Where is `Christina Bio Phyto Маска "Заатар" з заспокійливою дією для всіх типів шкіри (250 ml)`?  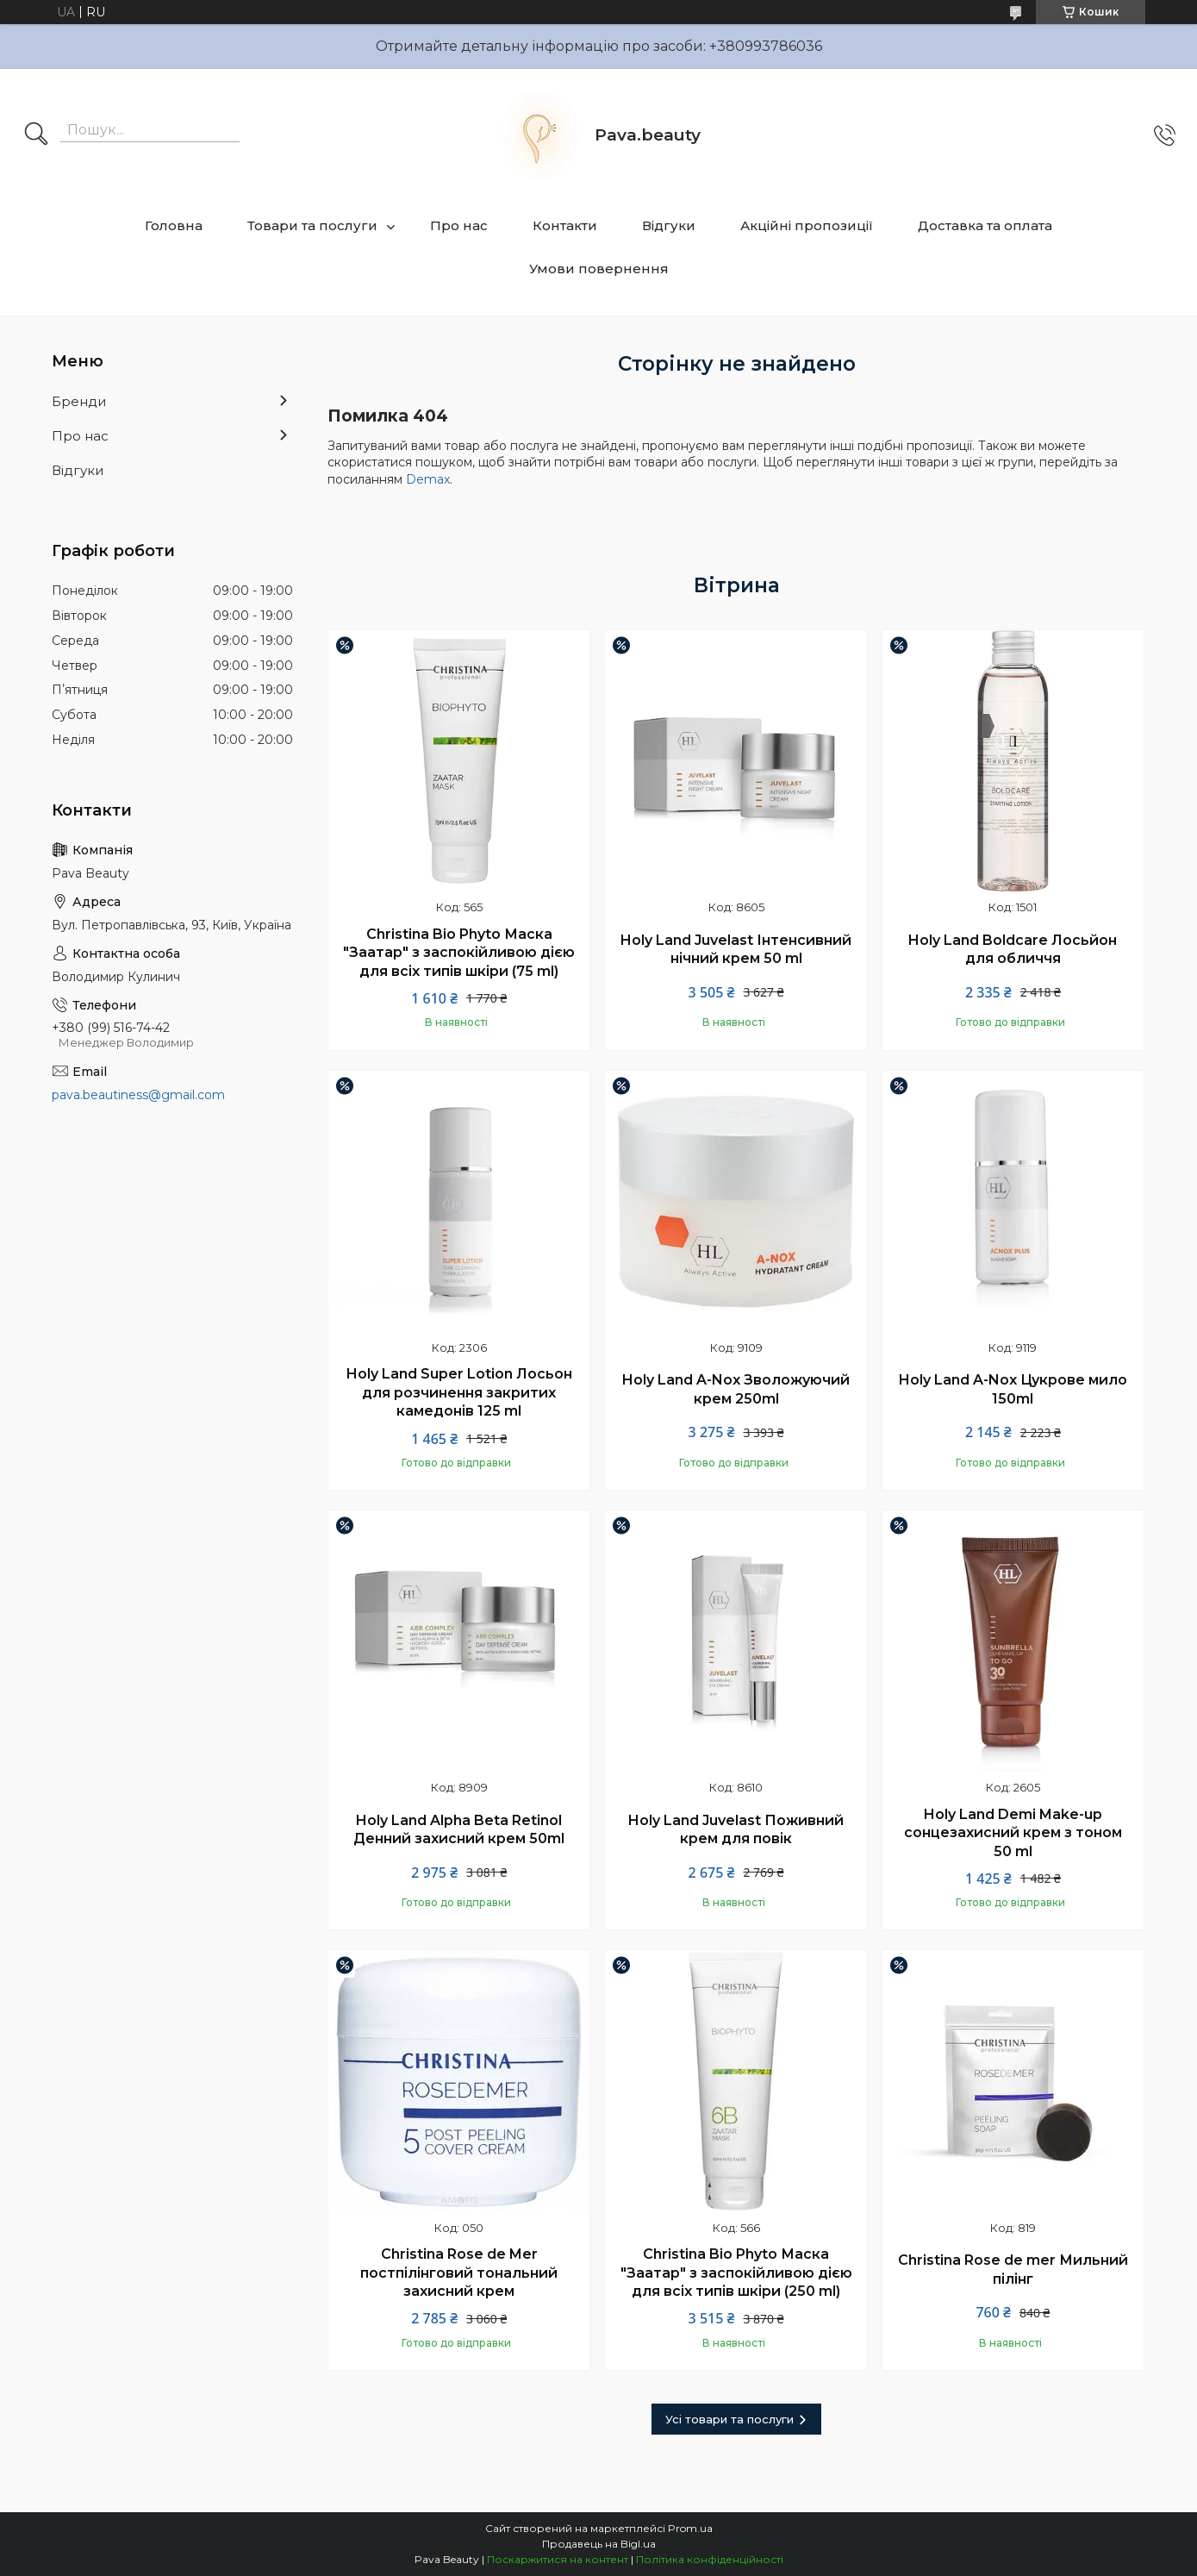
Christina Bio Phyto Маска "Заатар" з заспокійливою дією для всіх типів шкіри (250 ml) is located at coordinates (736, 2272).